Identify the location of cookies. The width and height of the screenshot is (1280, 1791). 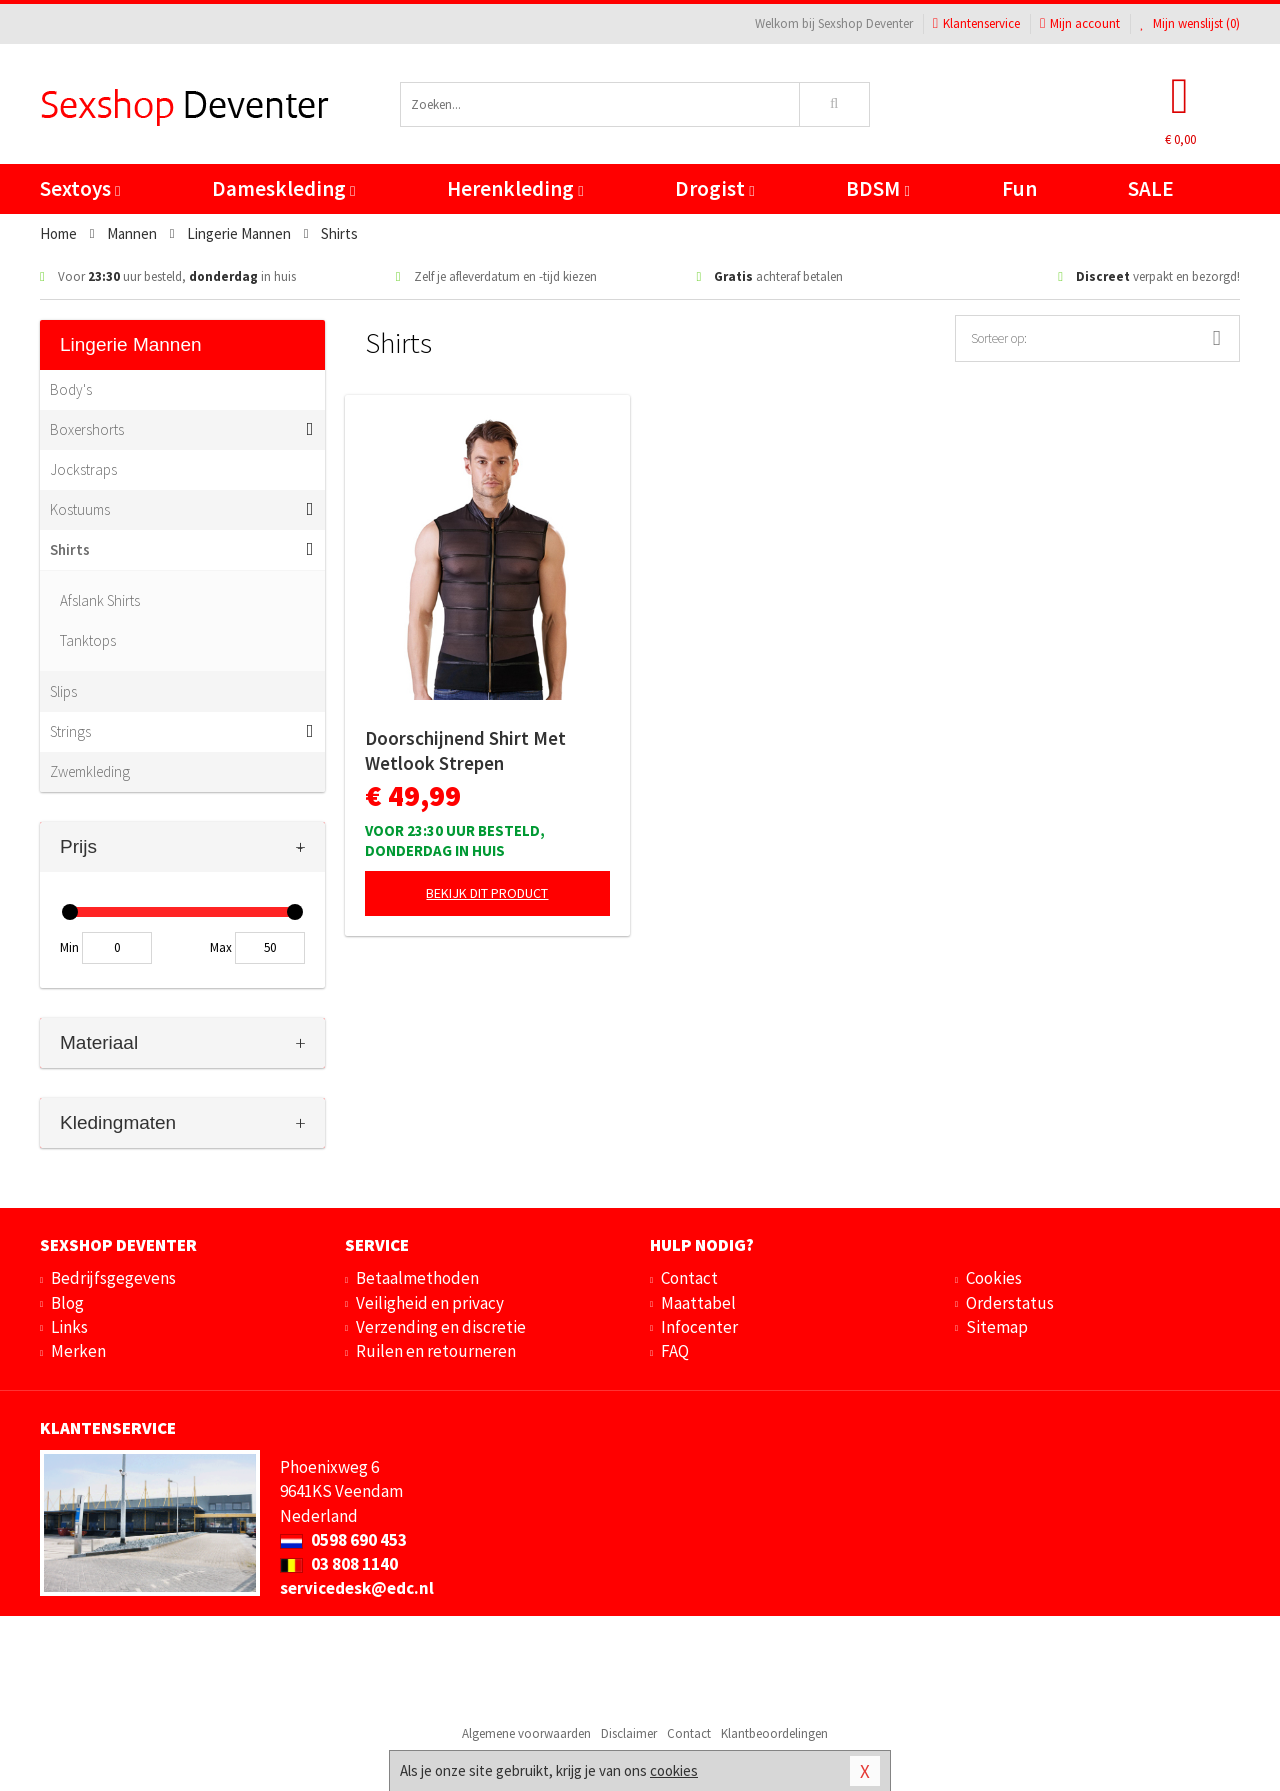
(674, 1770).